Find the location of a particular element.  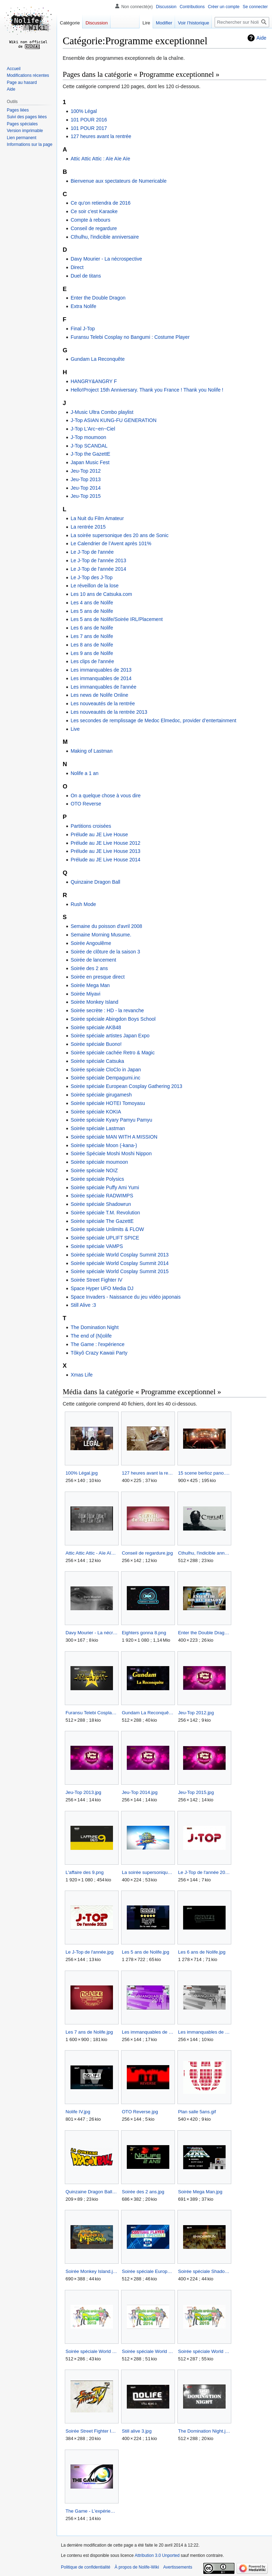

Soirée spéciale World Cosplay Summit 2014.jpg is located at coordinates (148, 2351).